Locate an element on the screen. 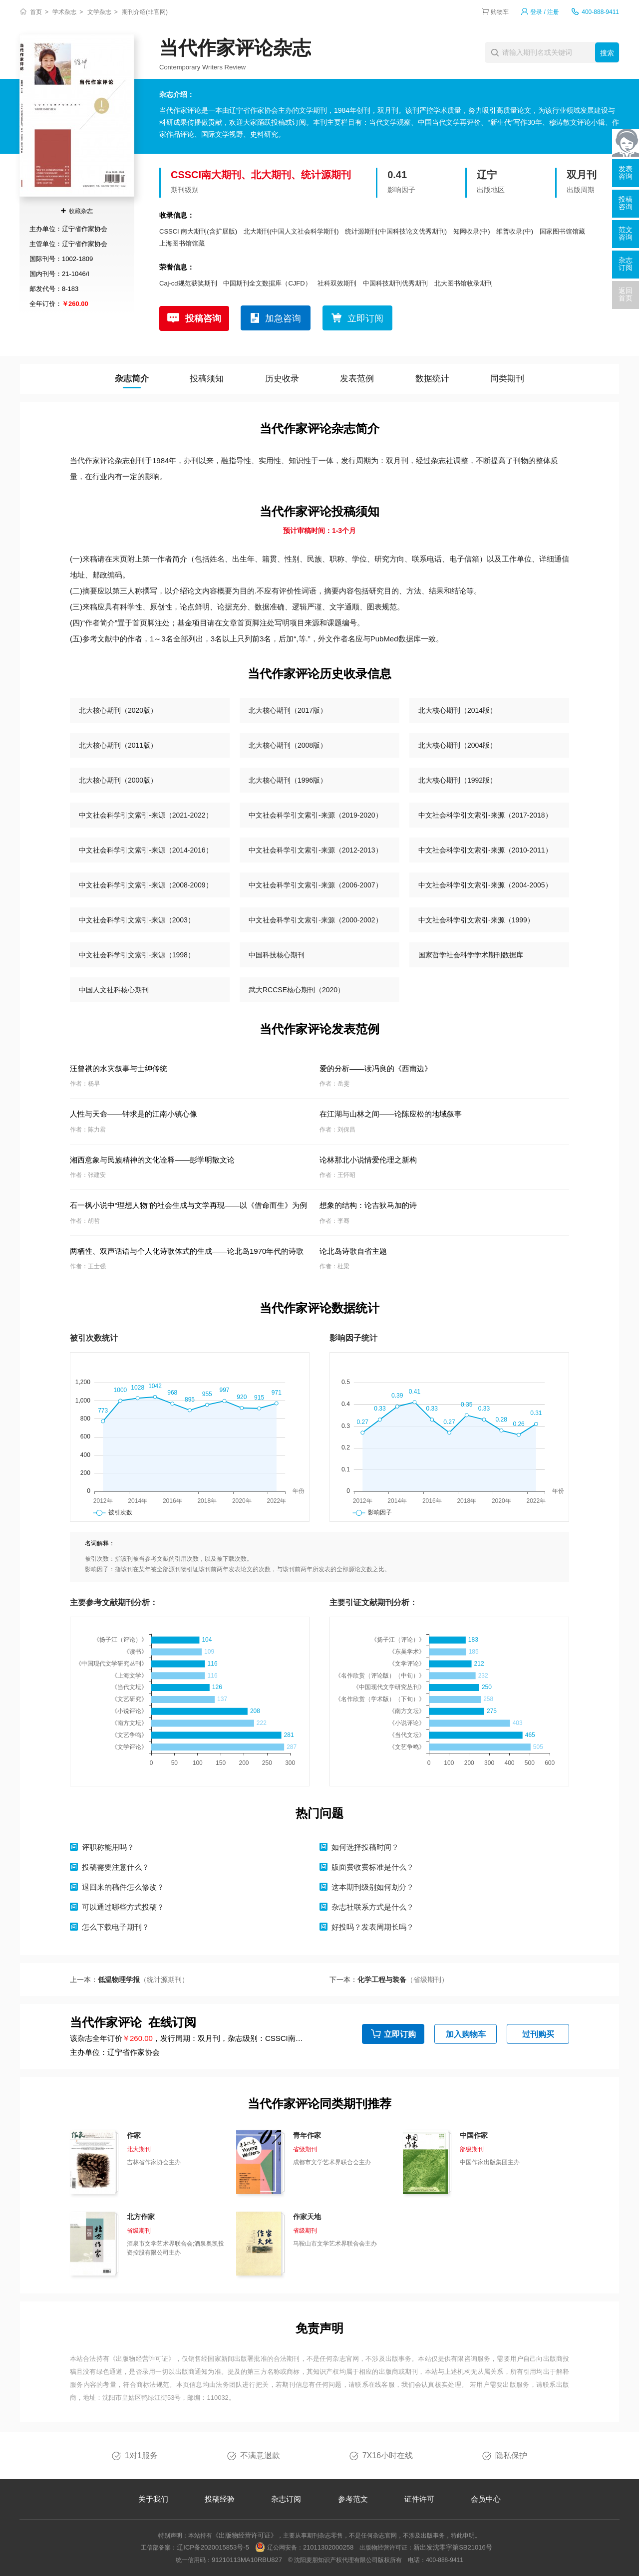  投稿咨询 is located at coordinates (203, 318).